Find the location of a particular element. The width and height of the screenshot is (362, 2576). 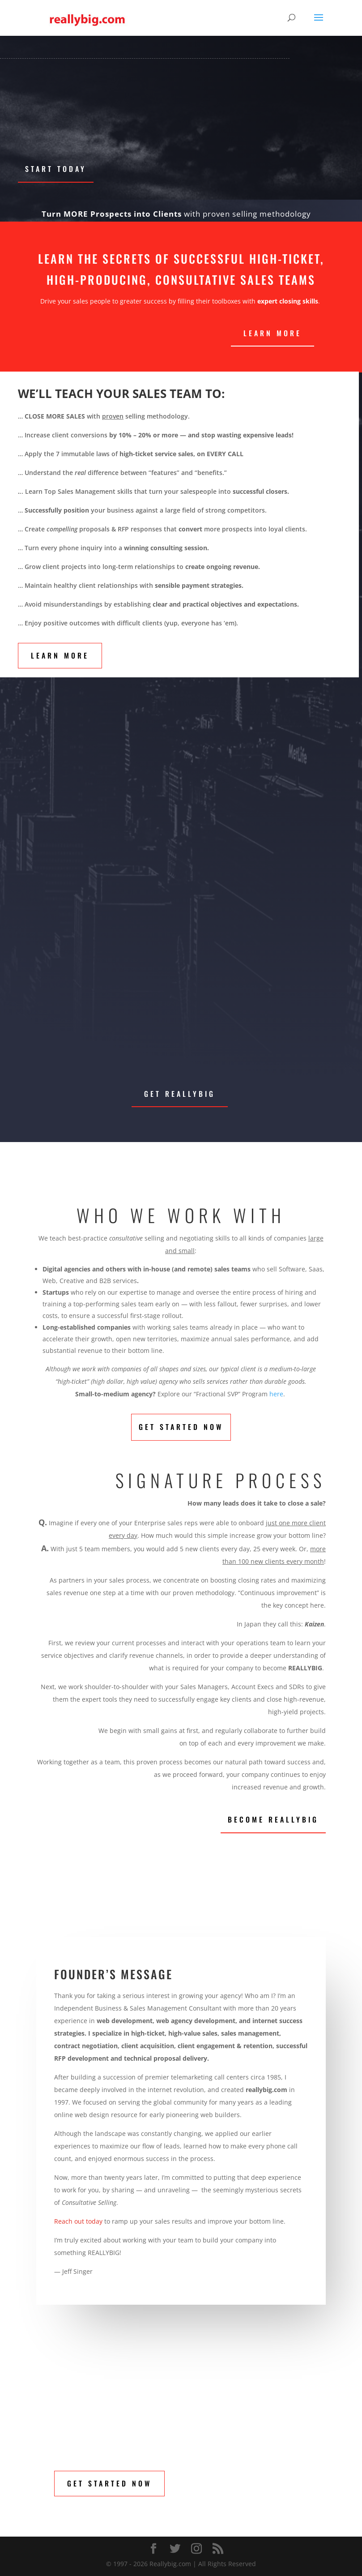

Get Started Now is located at coordinates (181, 1426).